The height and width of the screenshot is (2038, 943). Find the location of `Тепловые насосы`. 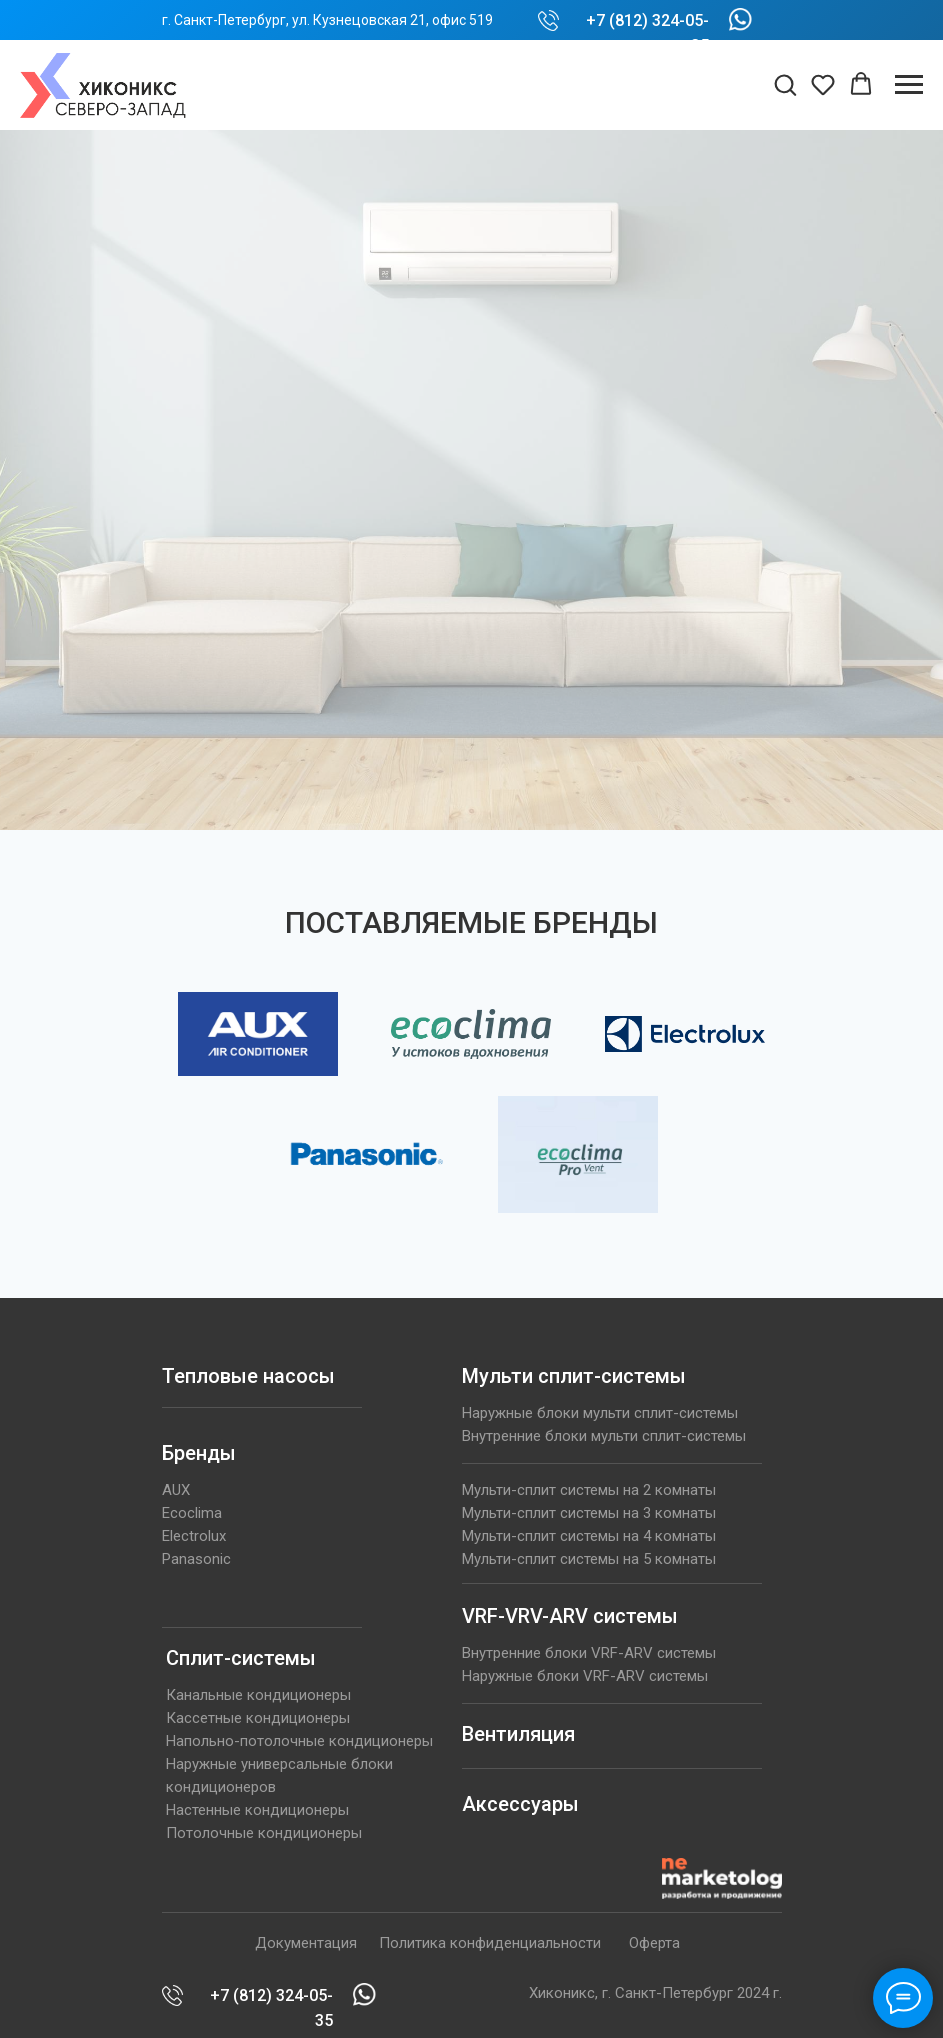

Тепловые насосы is located at coordinates (248, 1376).